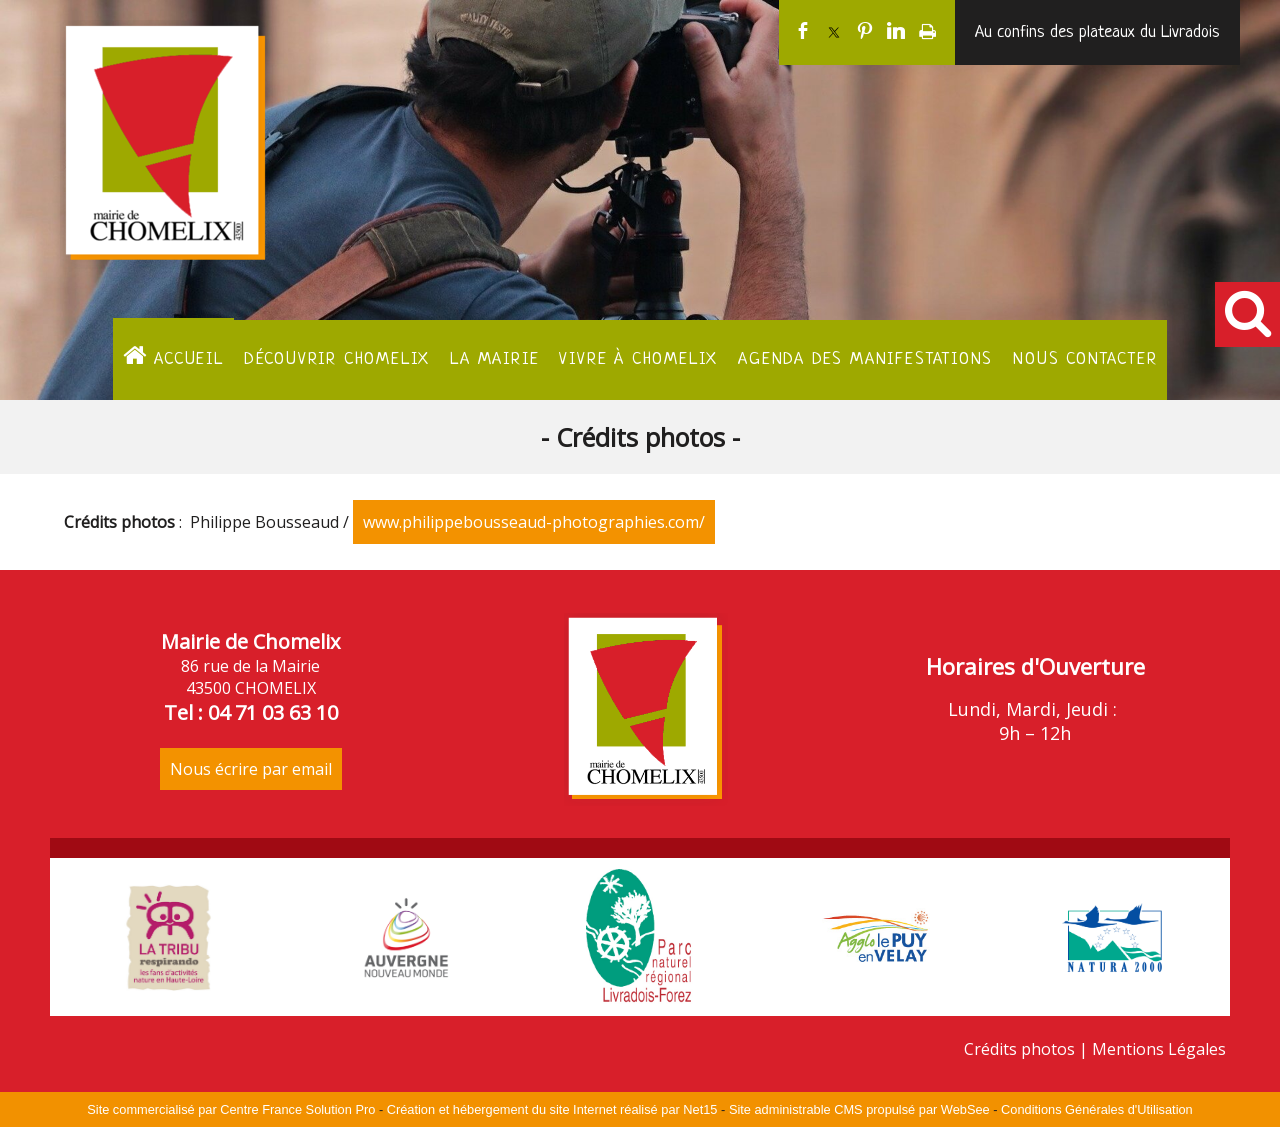  What do you see at coordinates (1159, 1049) in the screenshot?
I see `Mentions Légales` at bounding box center [1159, 1049].